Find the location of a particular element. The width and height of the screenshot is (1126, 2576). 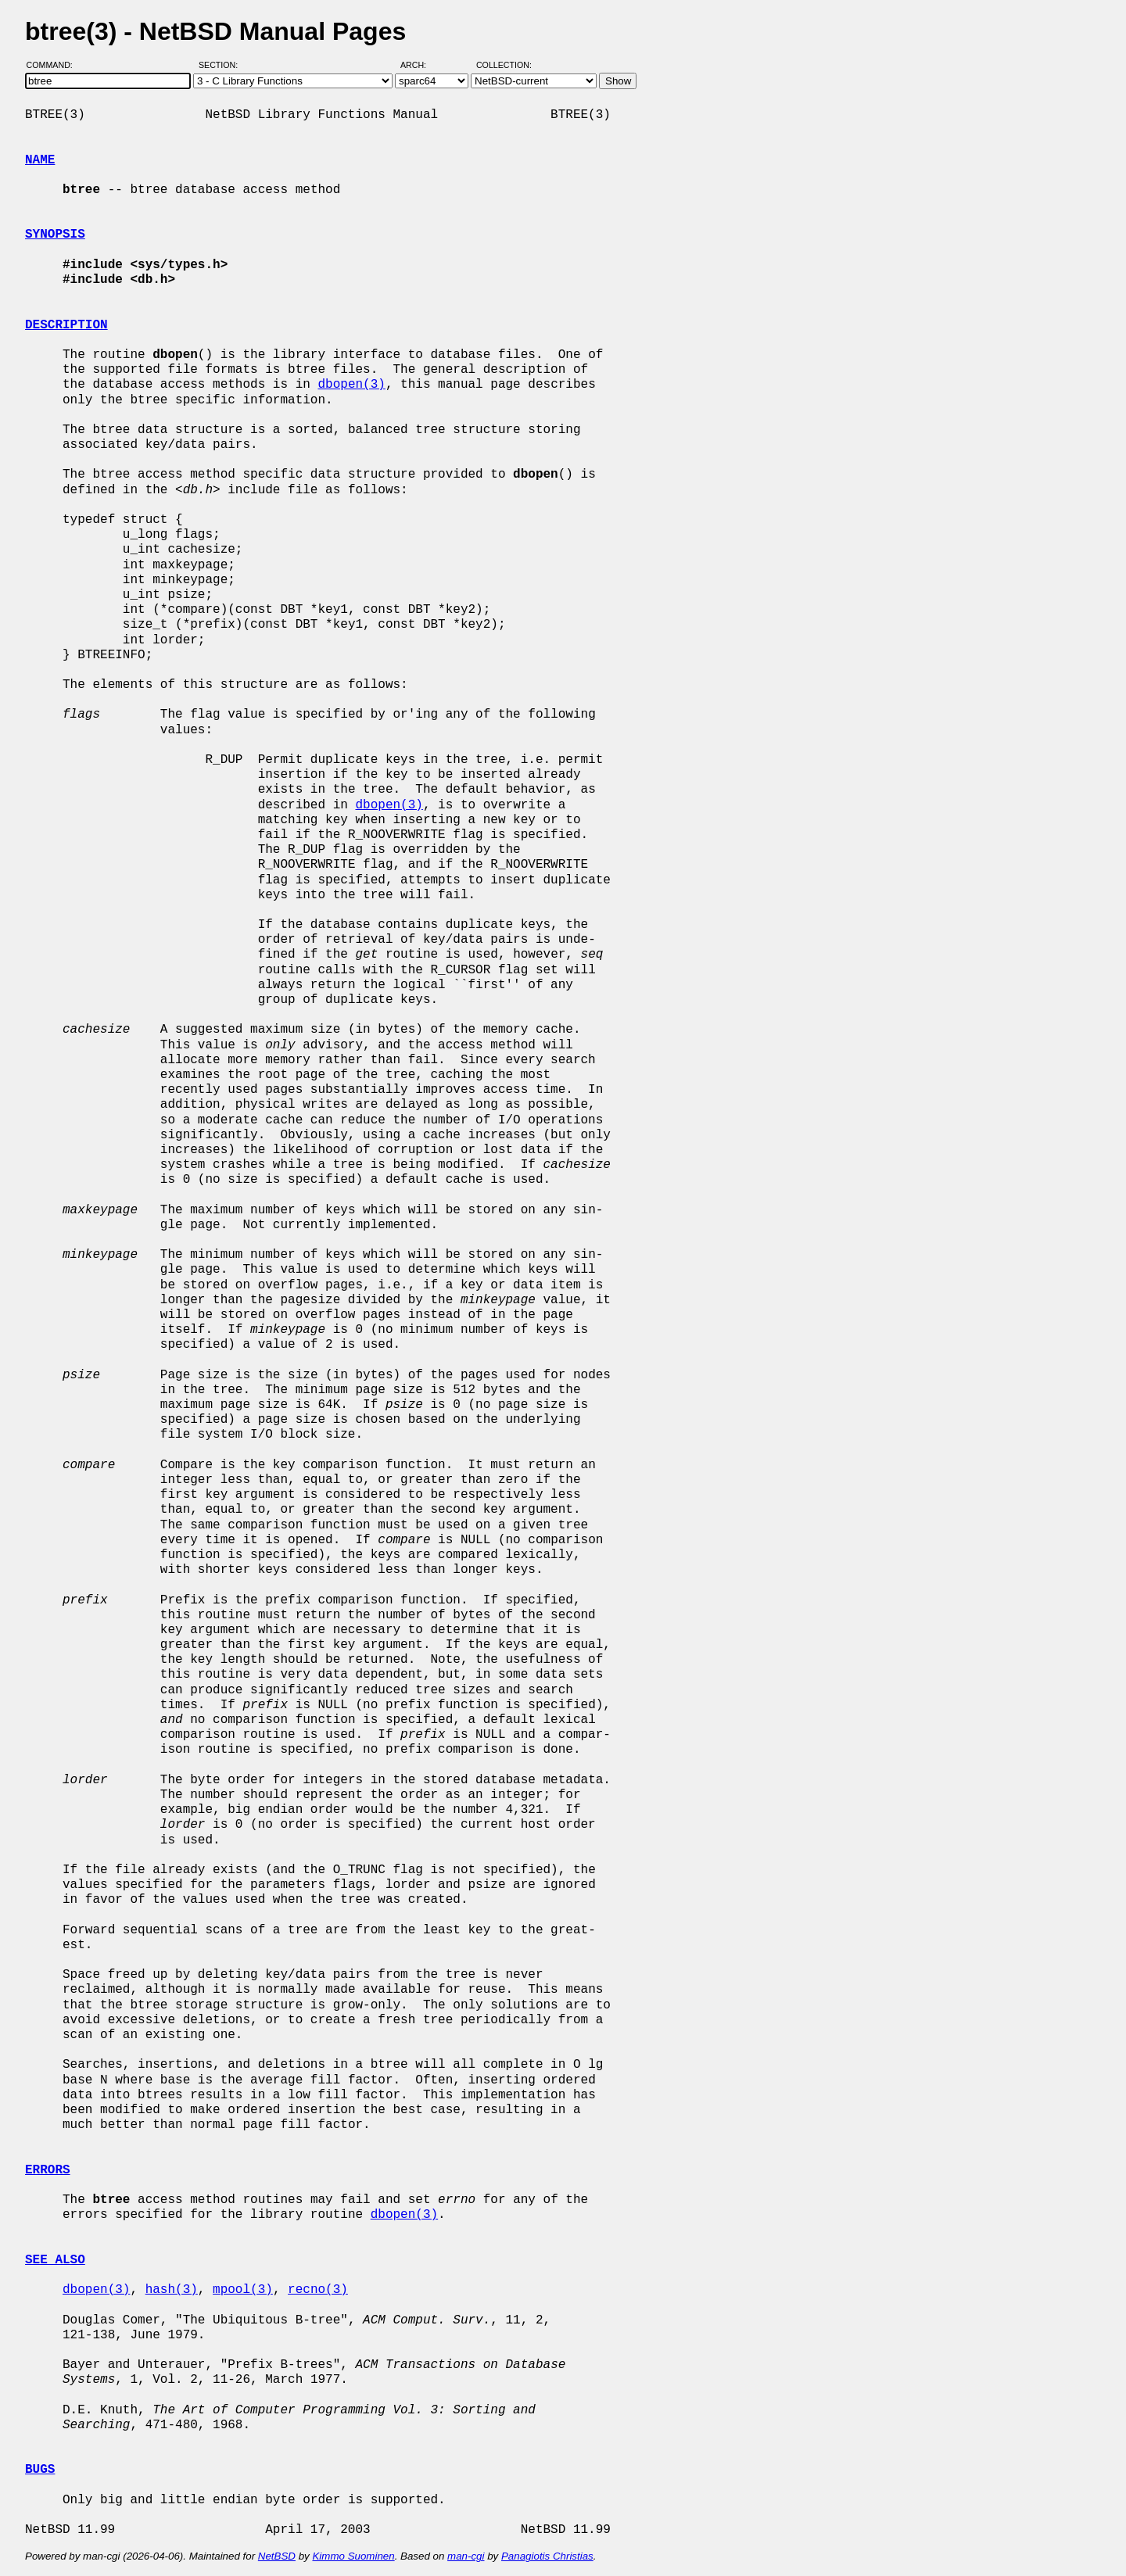

Command: is located at coordinates (54, 65).